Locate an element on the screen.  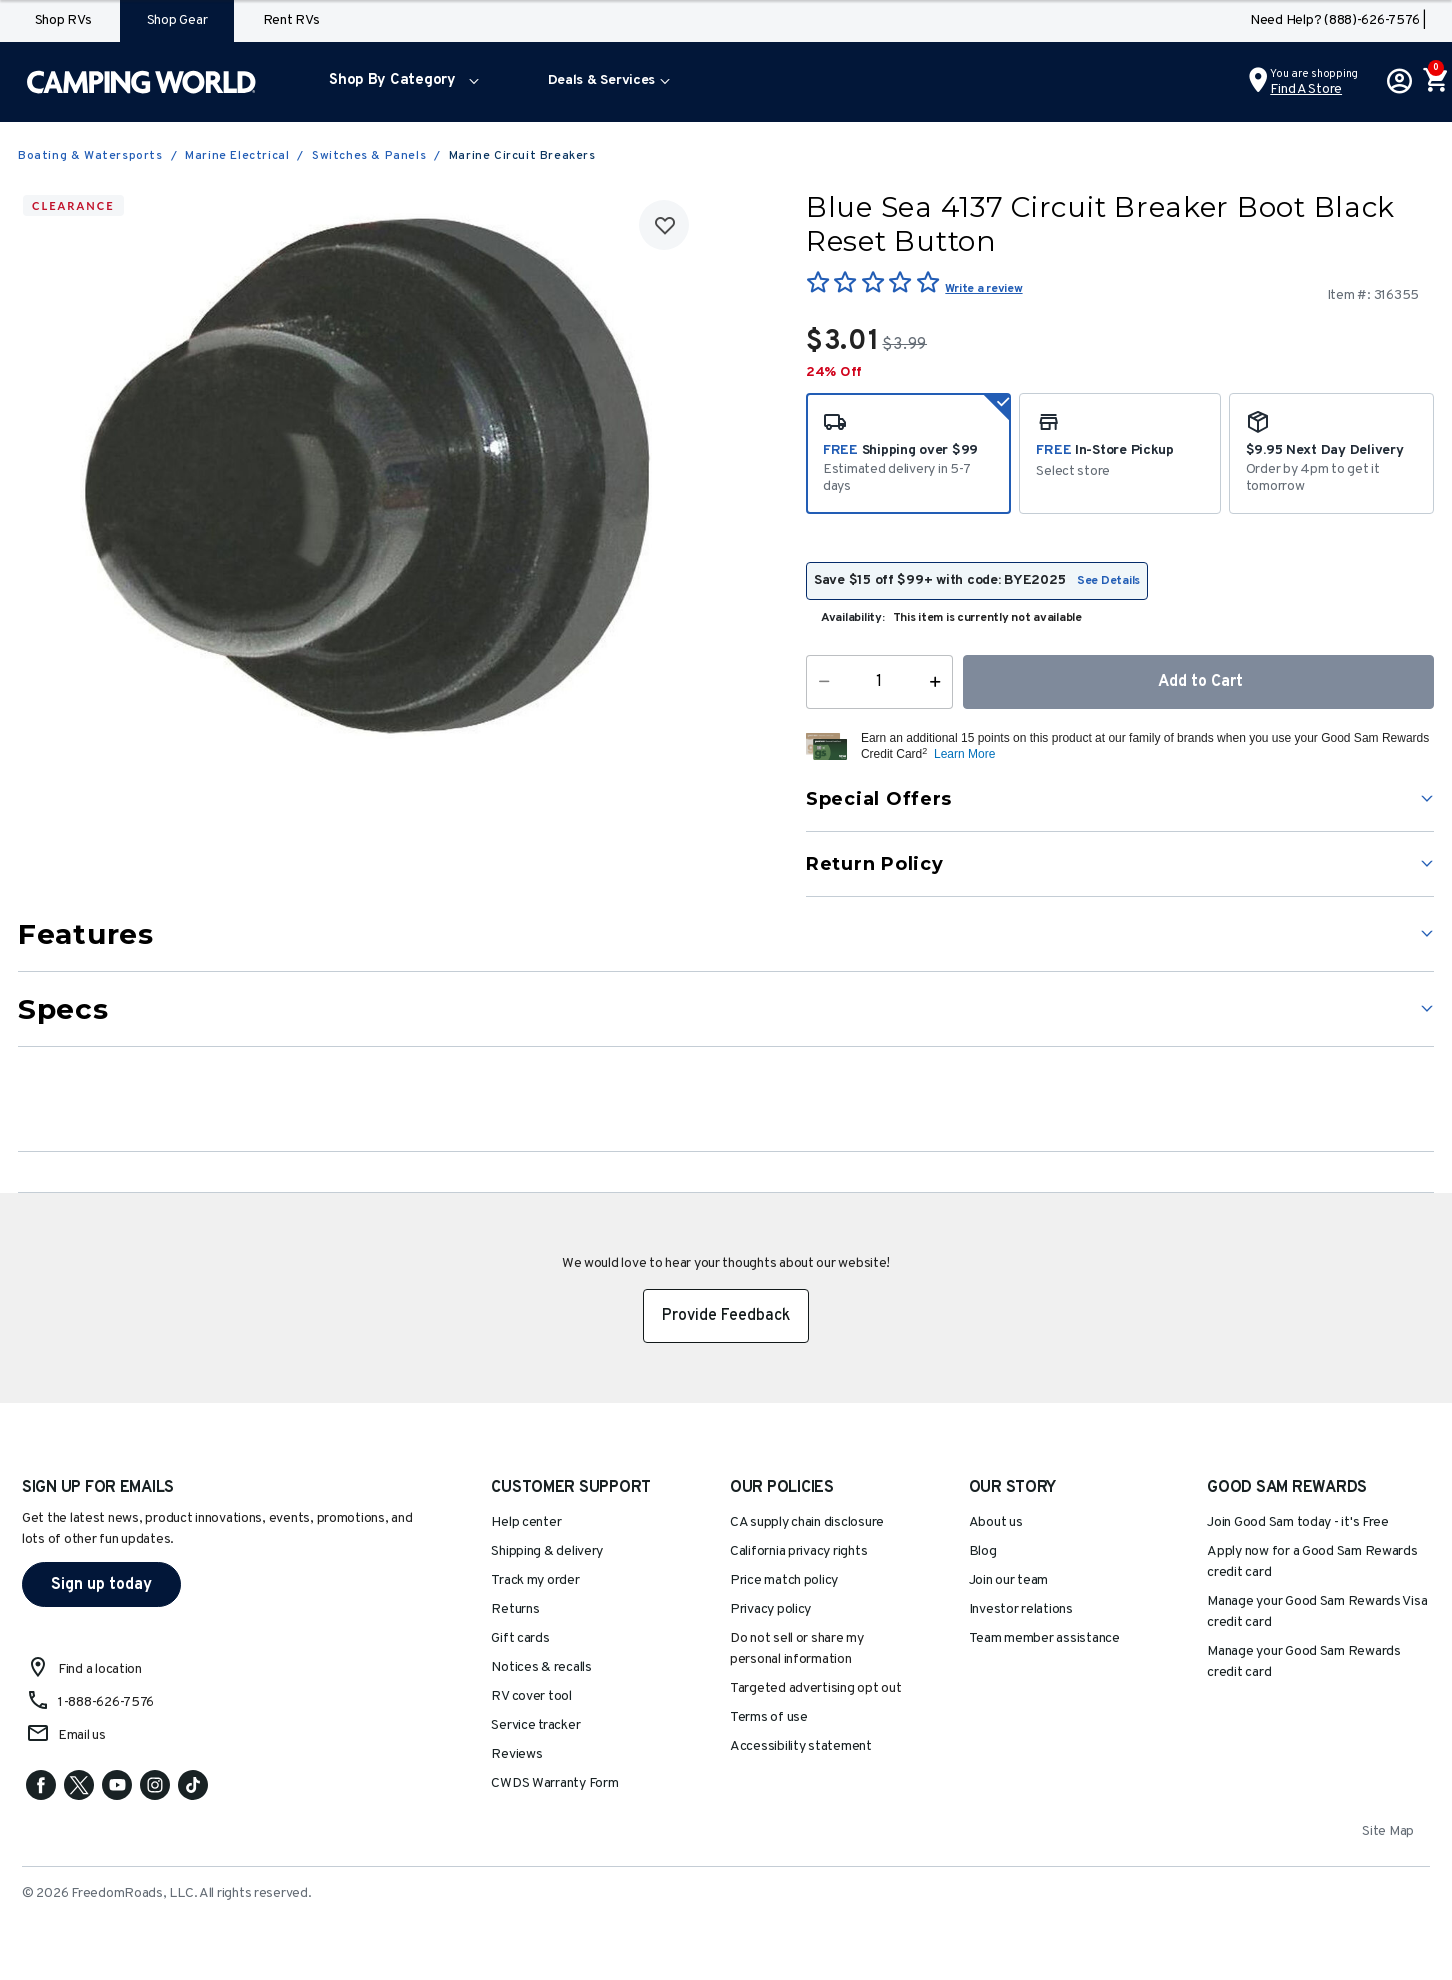
Do not sell or share my personal information is located at coordinates (797, 1649).